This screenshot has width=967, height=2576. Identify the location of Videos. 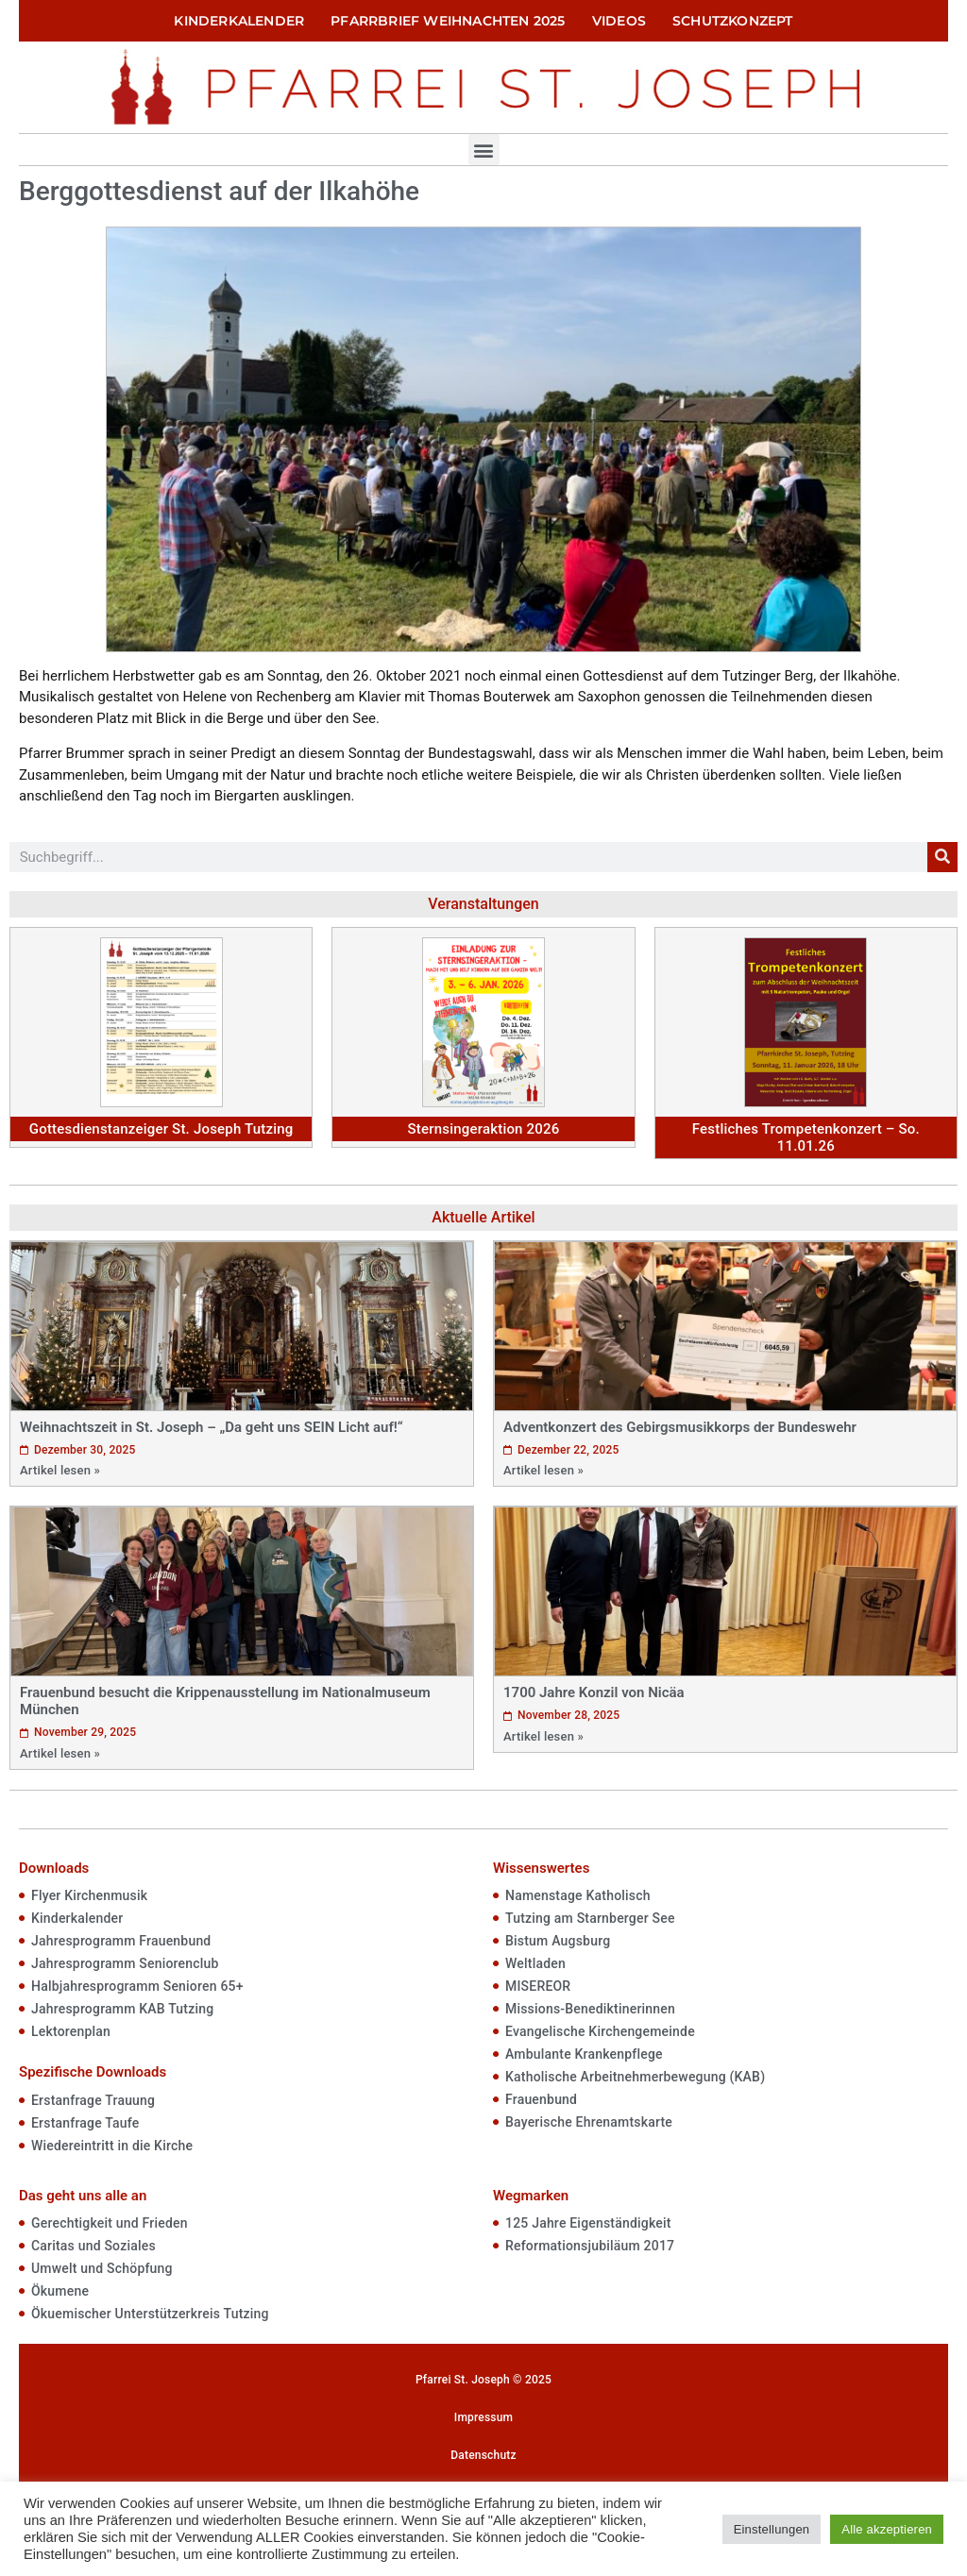
(619, 20).